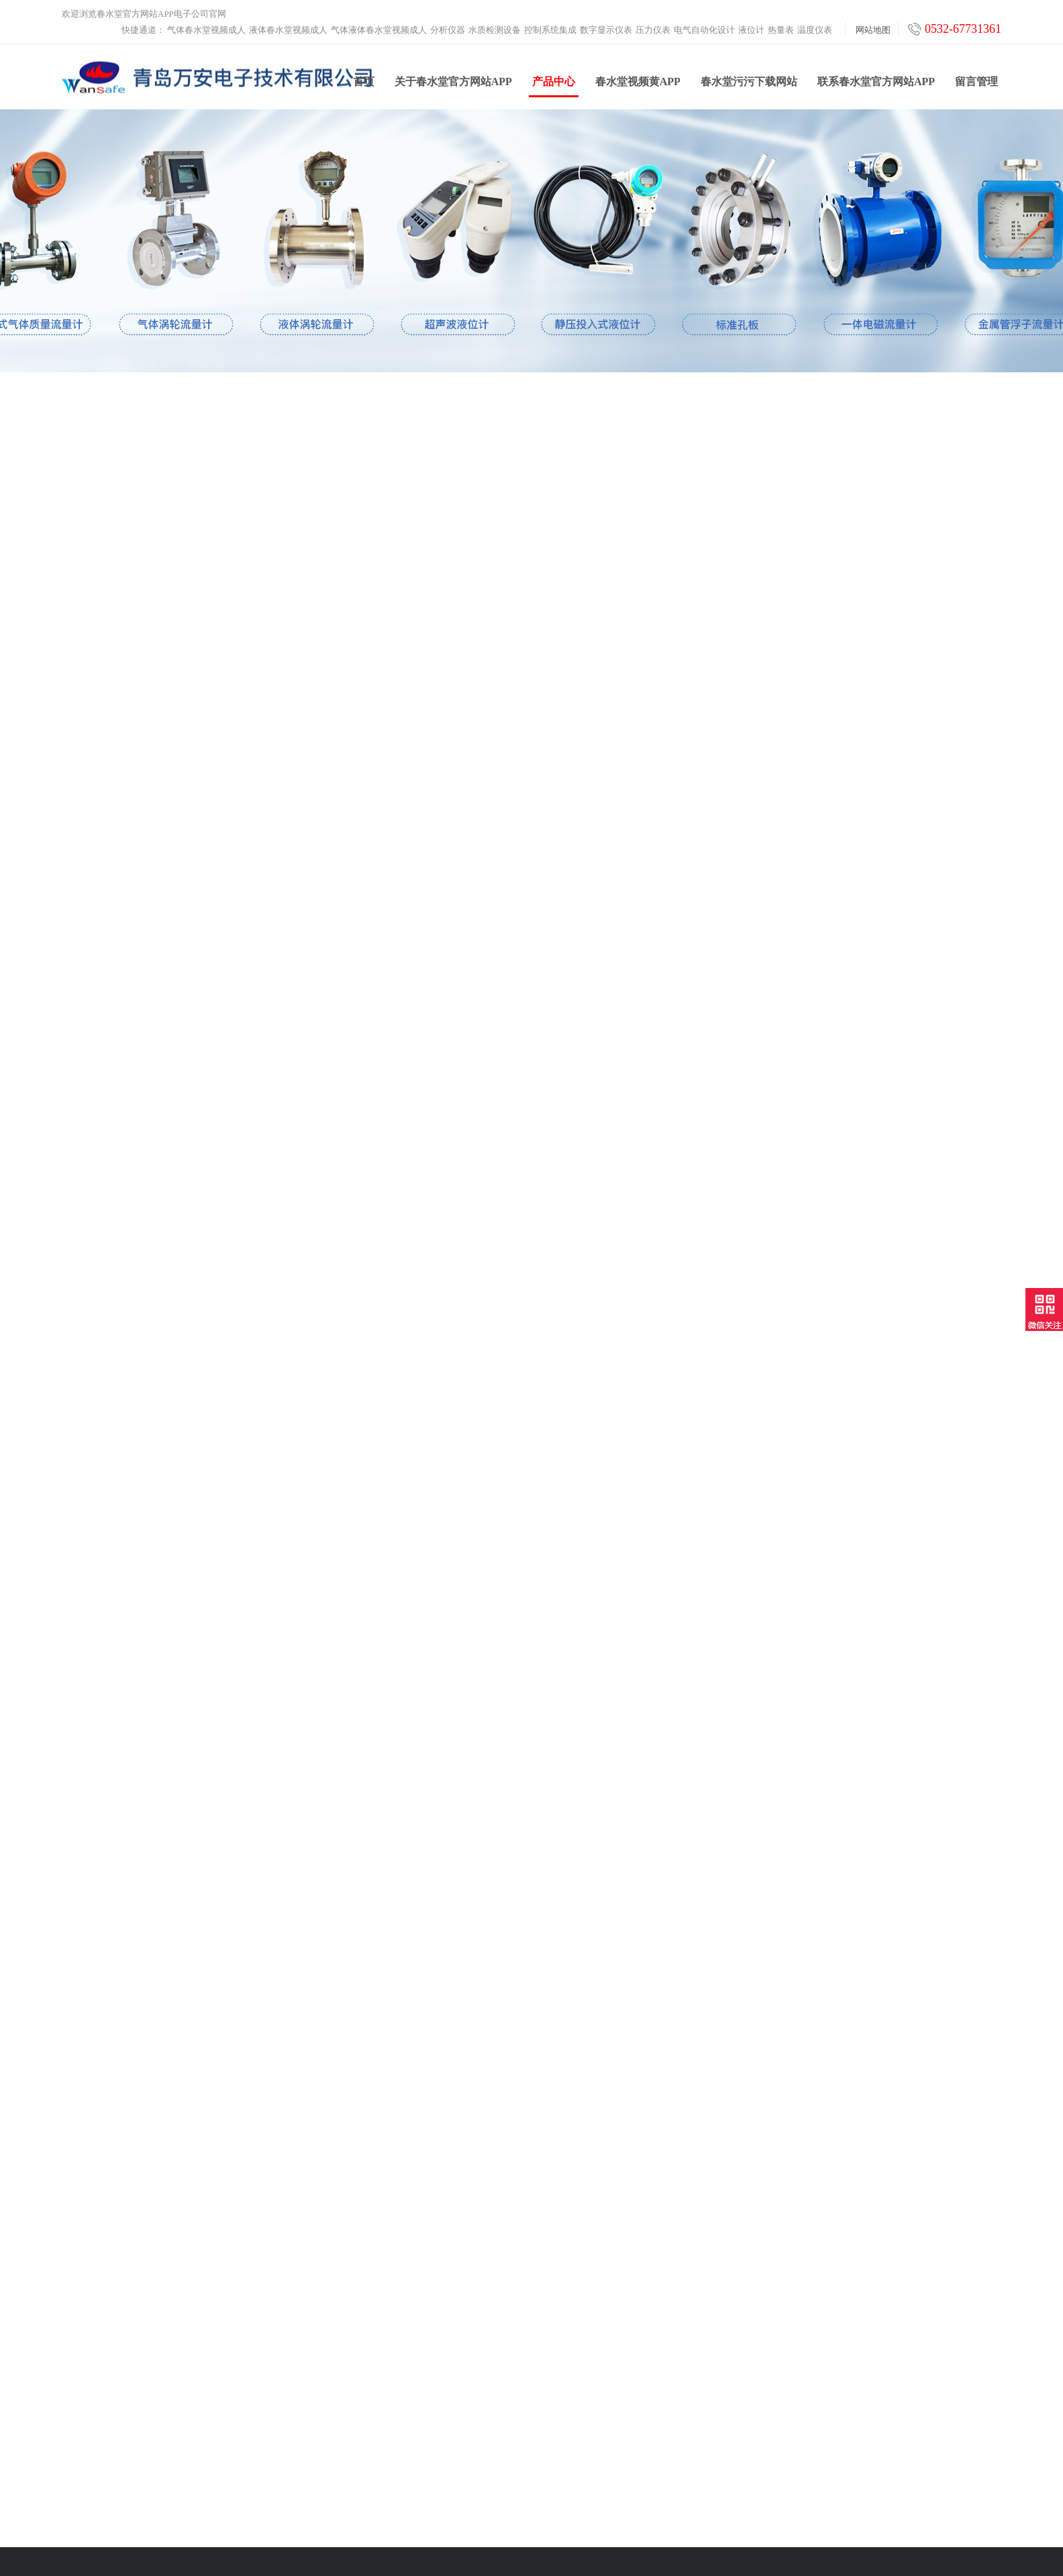 This screenshot has width=1063, height=2576. I want to click on 温度仪表, so click(814, 30).